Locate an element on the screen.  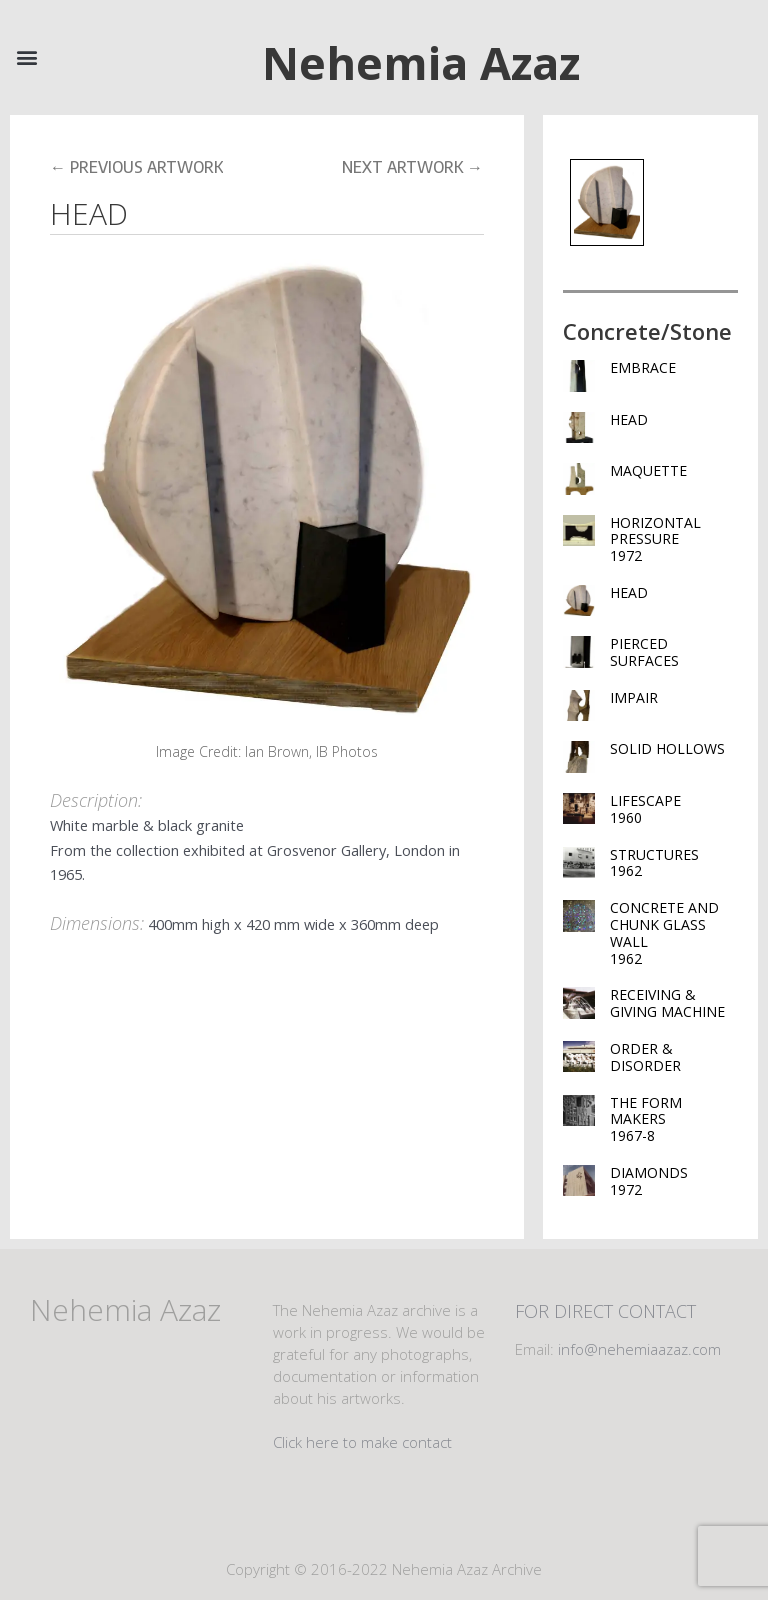
PIERCED SURFACES is located at coordinates (644, 652).